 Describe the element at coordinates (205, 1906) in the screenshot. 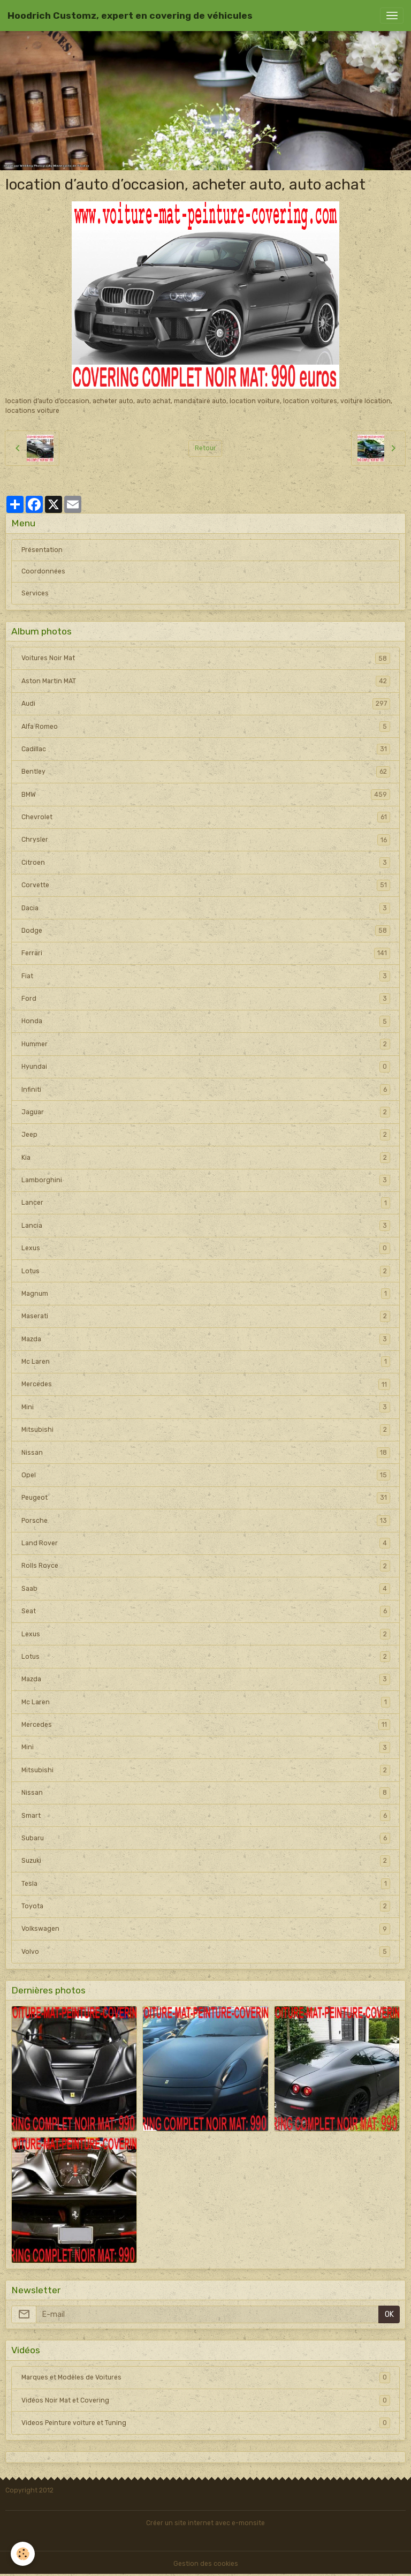

I see `Toyota` at that location.